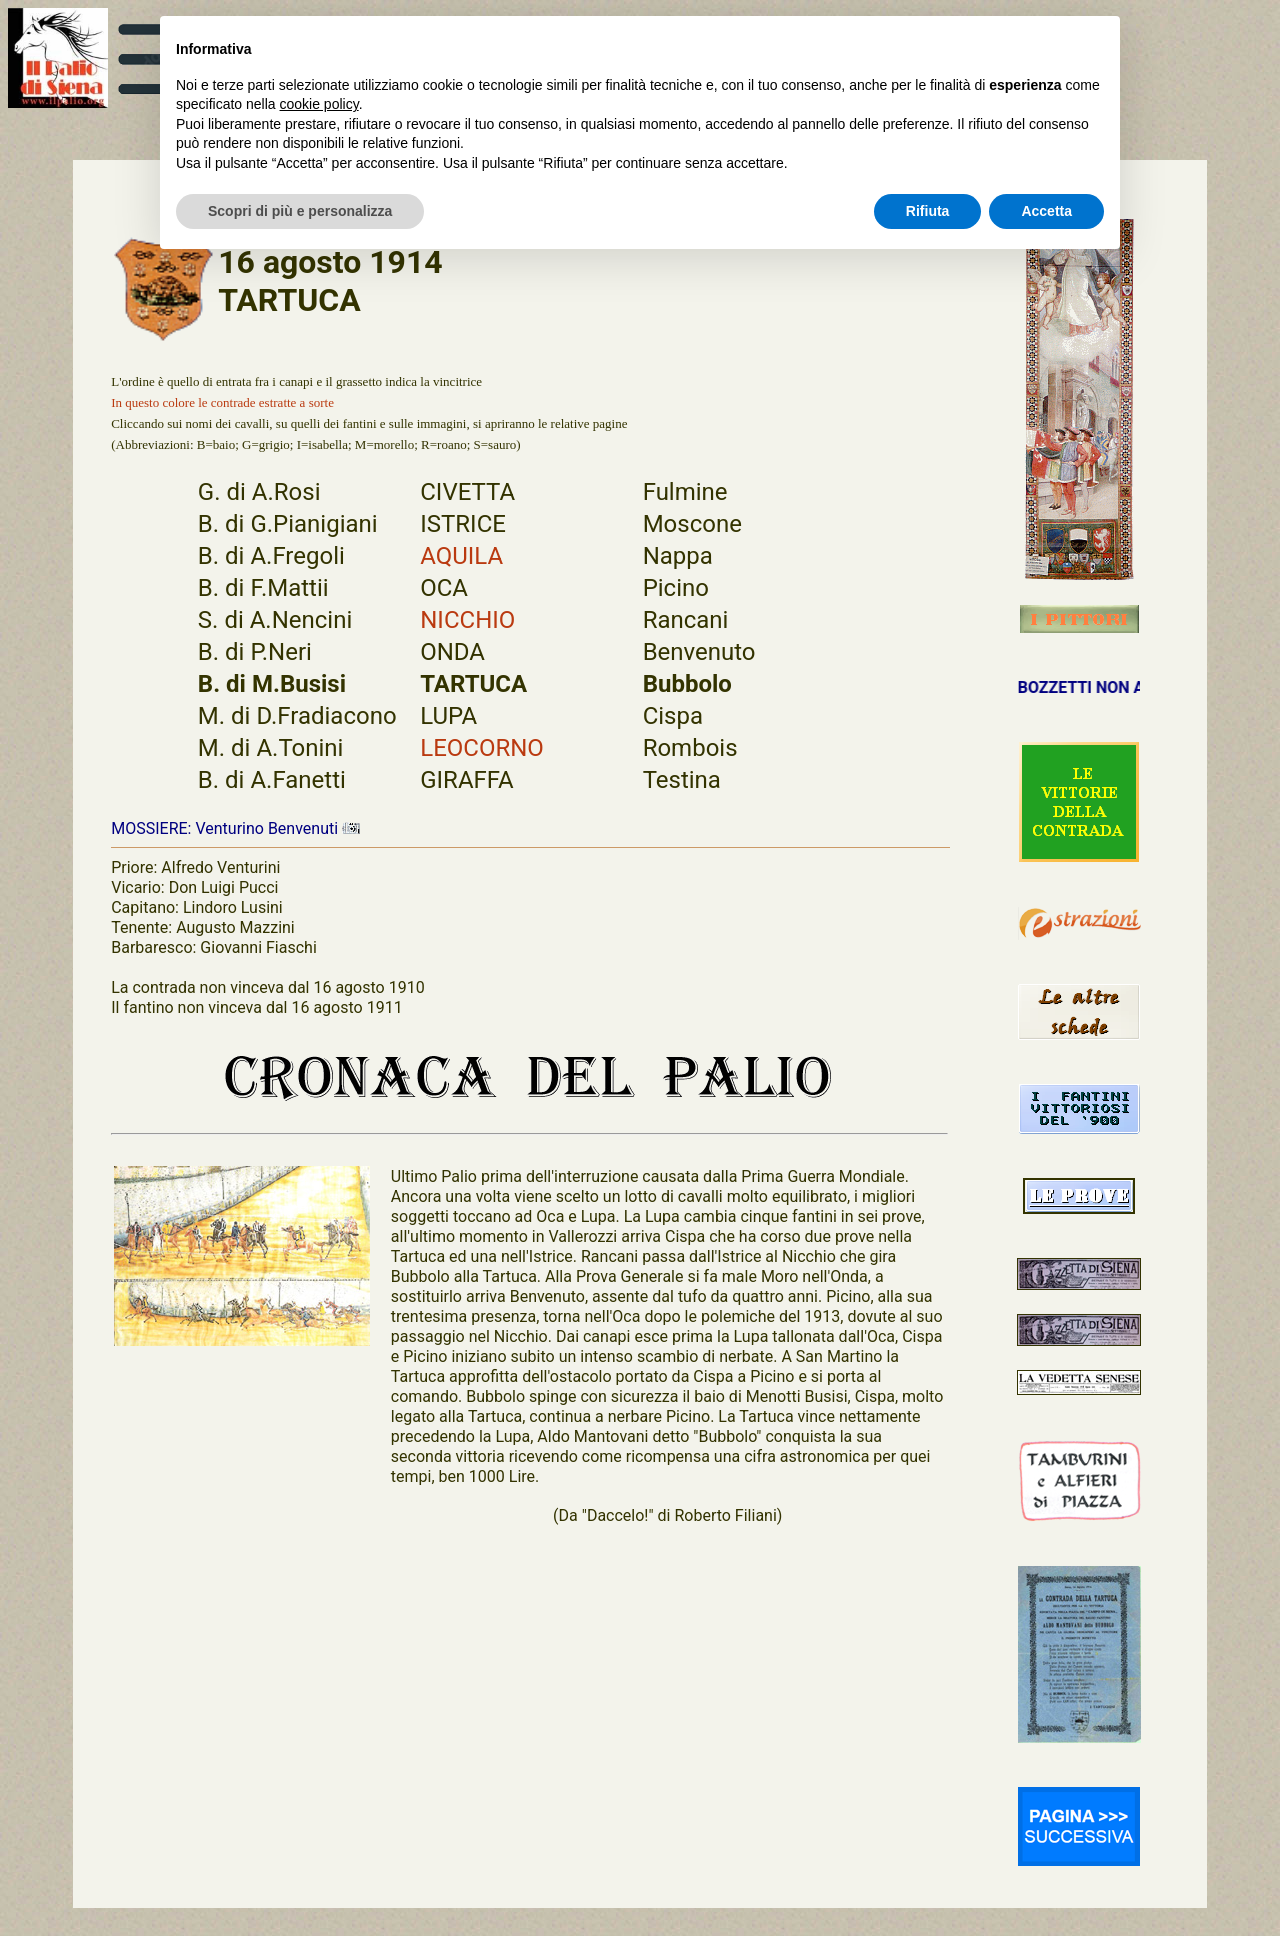 The image size is (1280, 1936). I want to click on Bubbolo, so click(687, 684).